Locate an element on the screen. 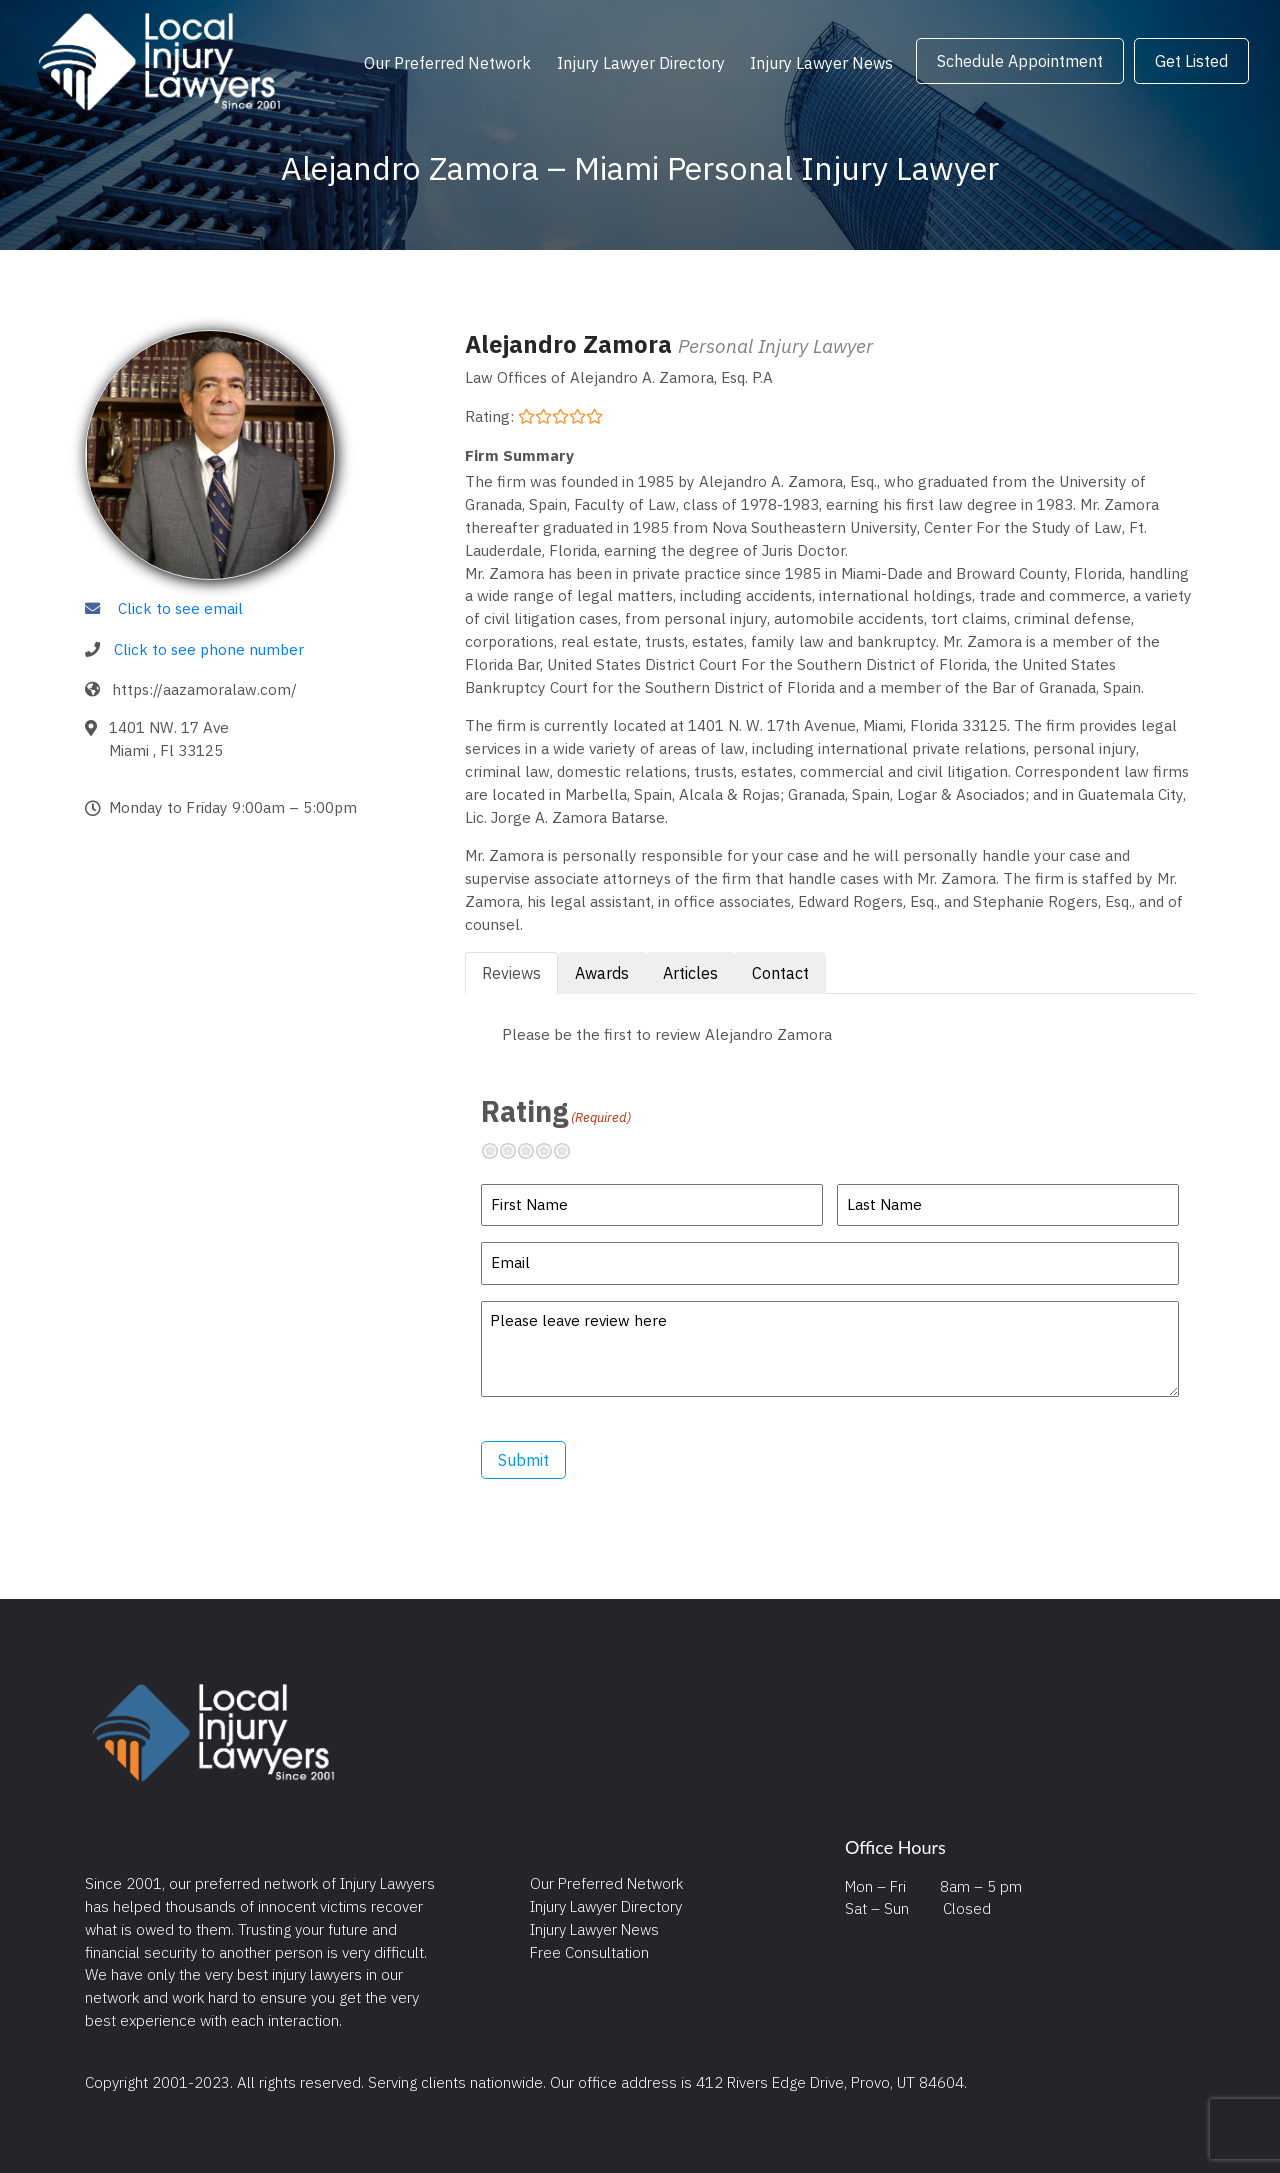  Reviews [tab] is located at coordinates (511, 973).